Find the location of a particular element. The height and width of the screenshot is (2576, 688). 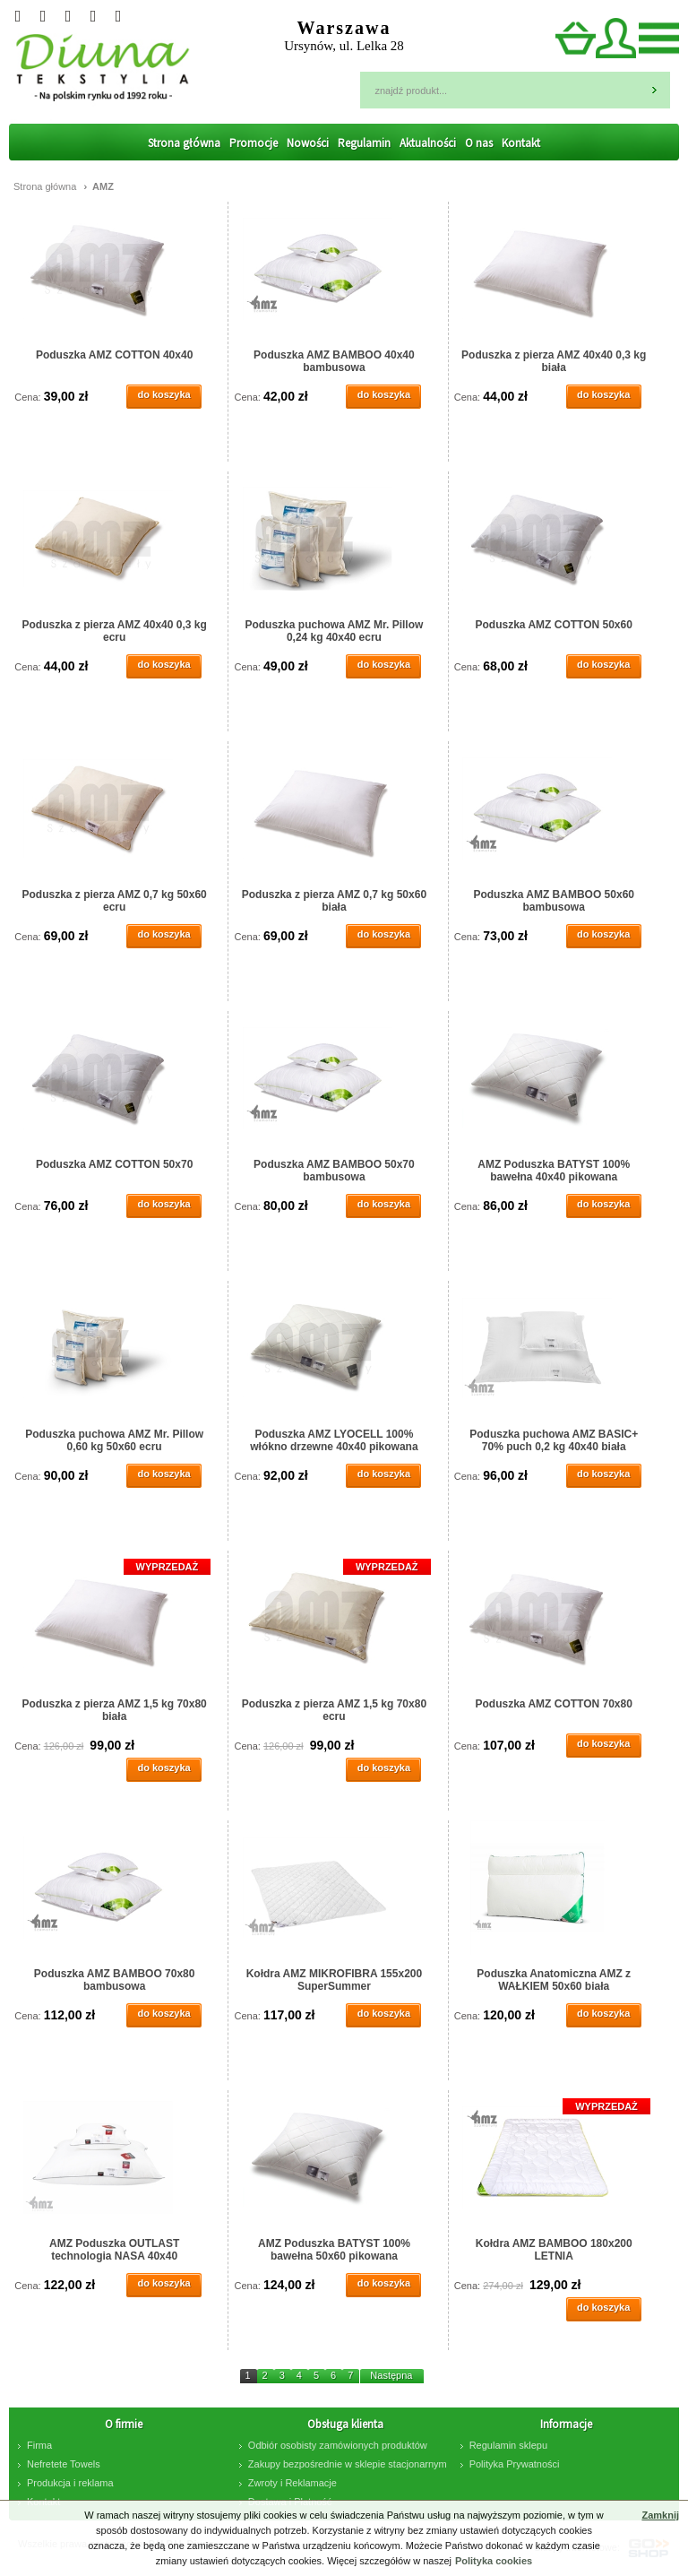

Poduszka z pierza AMZ 40x40 0,3 kg ecru is located at coordinates (114, 631).